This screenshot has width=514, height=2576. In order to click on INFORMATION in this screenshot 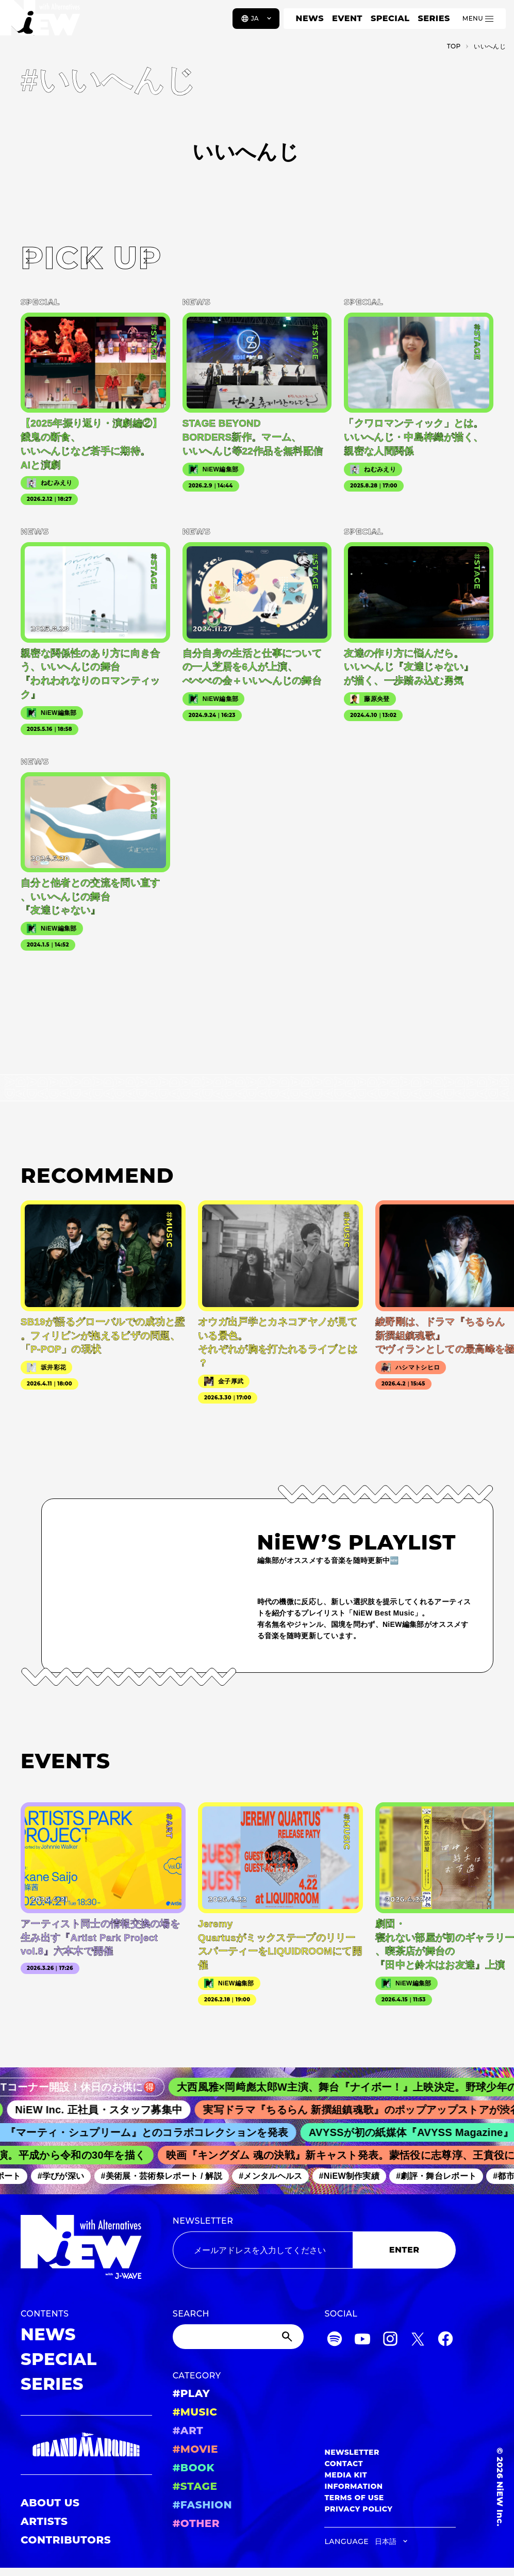, I will do `click(353, 2486)`.